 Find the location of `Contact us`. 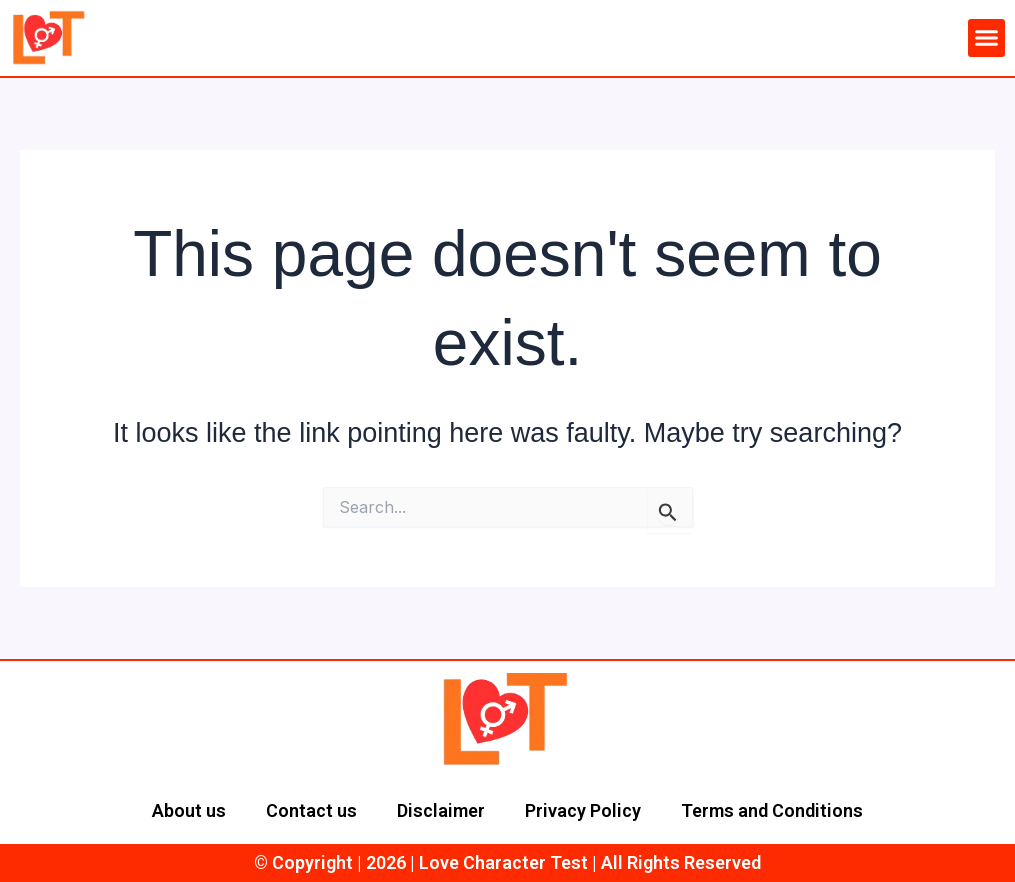

Contact us is located at coordinates (311, 810).